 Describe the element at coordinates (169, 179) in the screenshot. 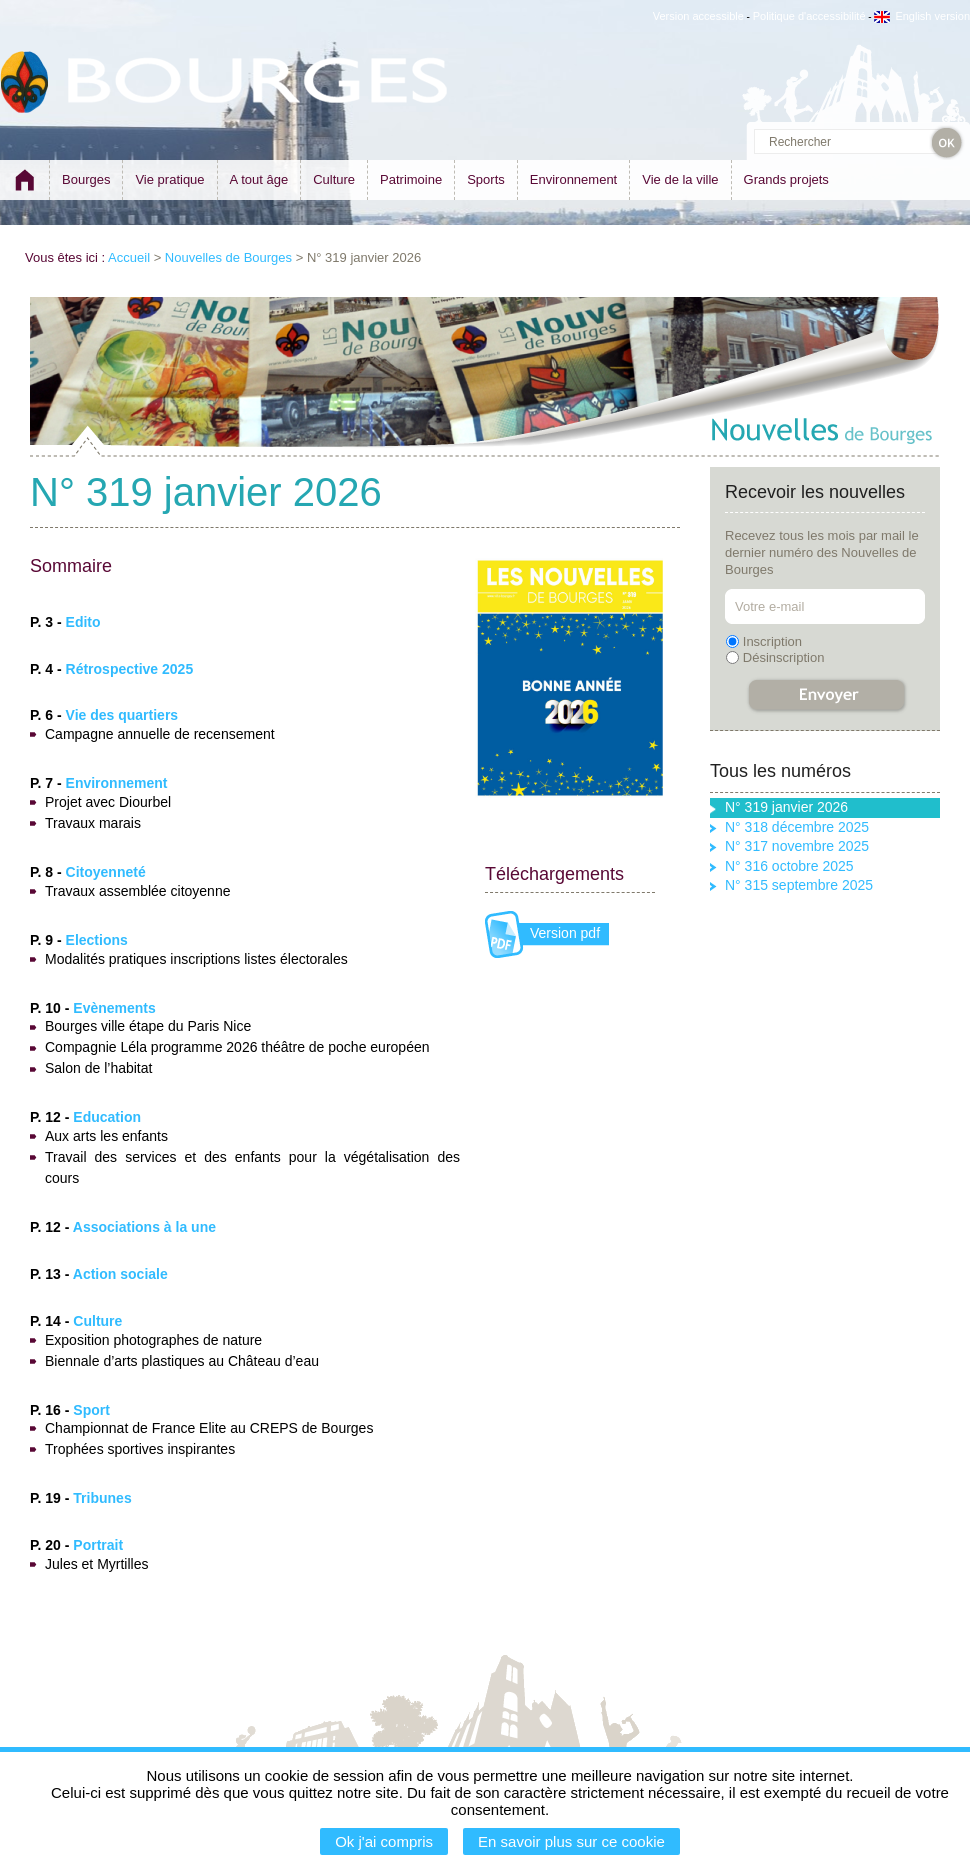

I see `Vie pratique` at that location.